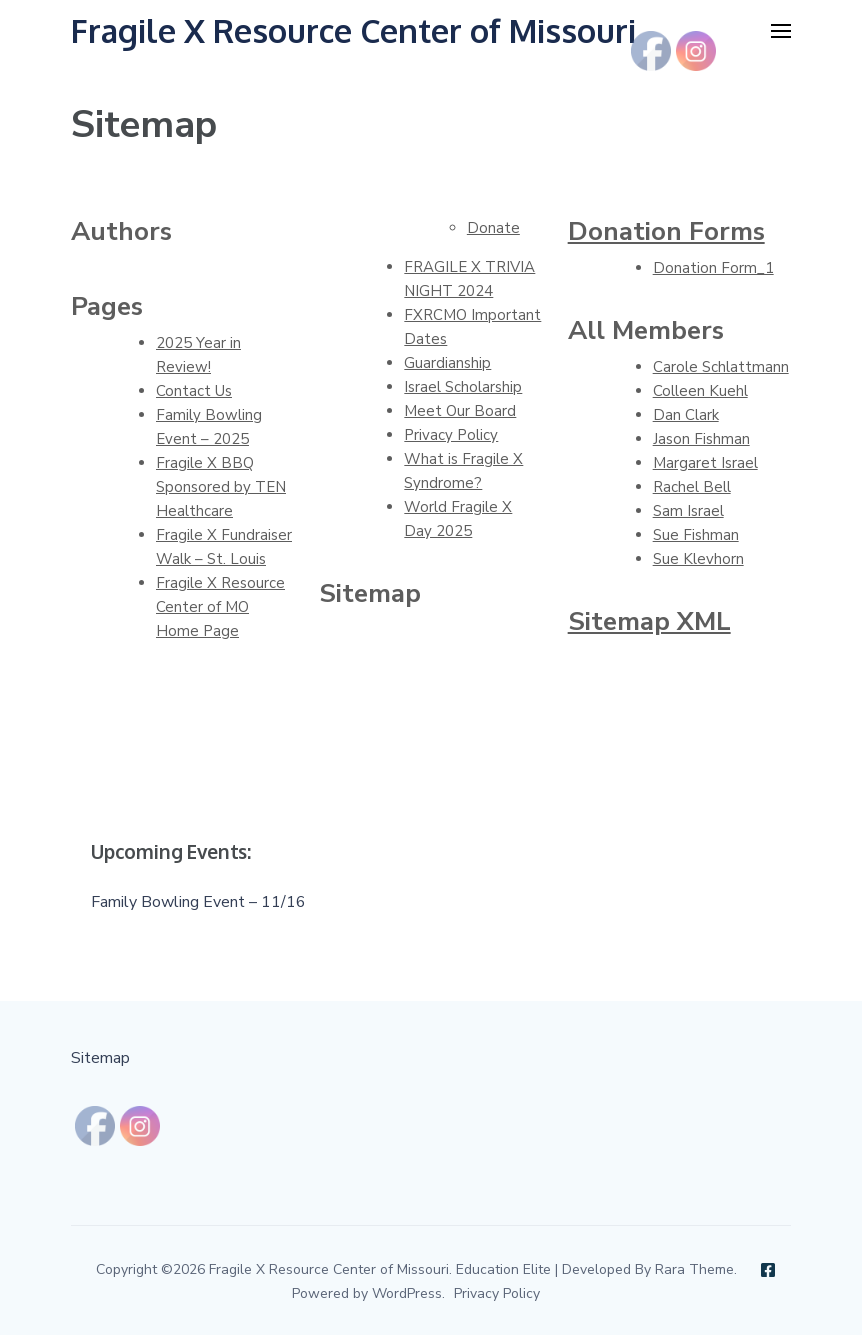 This screenshot has width=862, height=1335. I want to click on Rara Theme, so click(694, 1269).